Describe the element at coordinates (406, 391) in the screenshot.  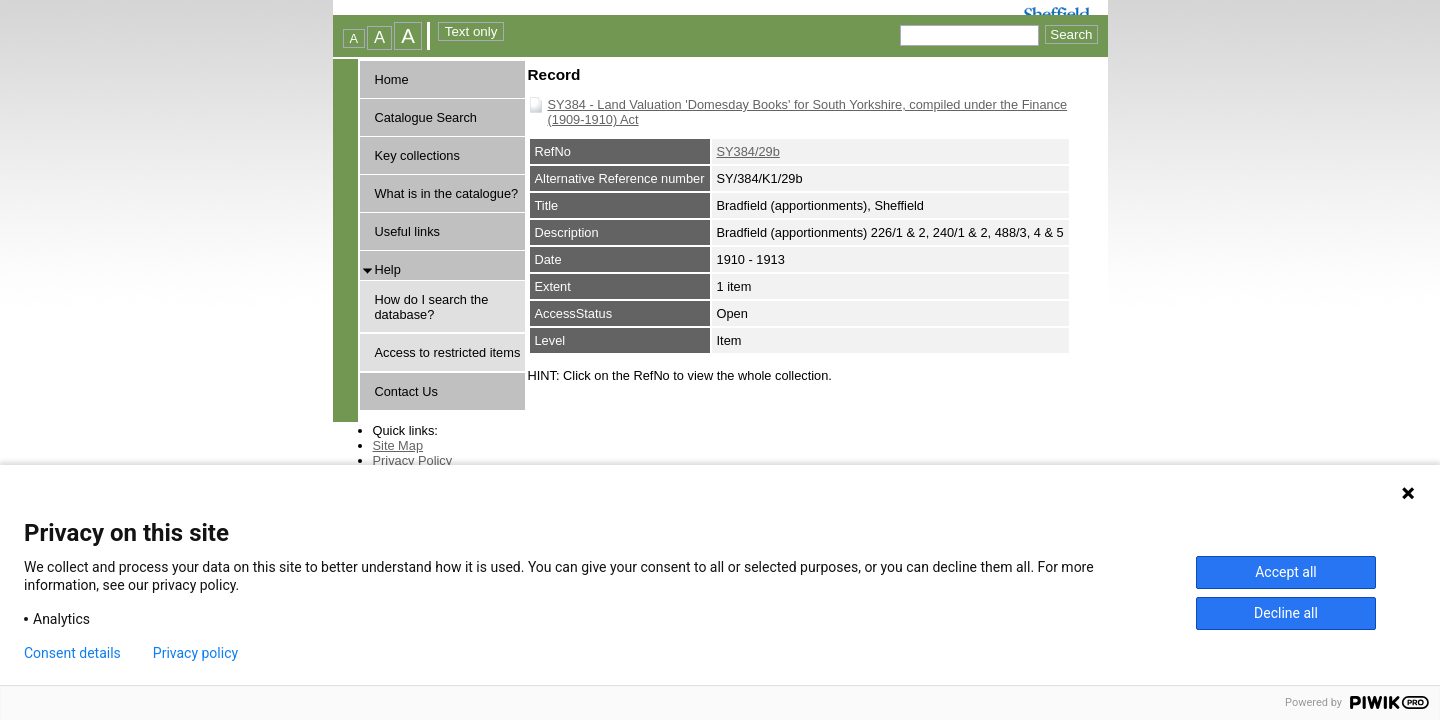
I see `Contact Us` at that location.